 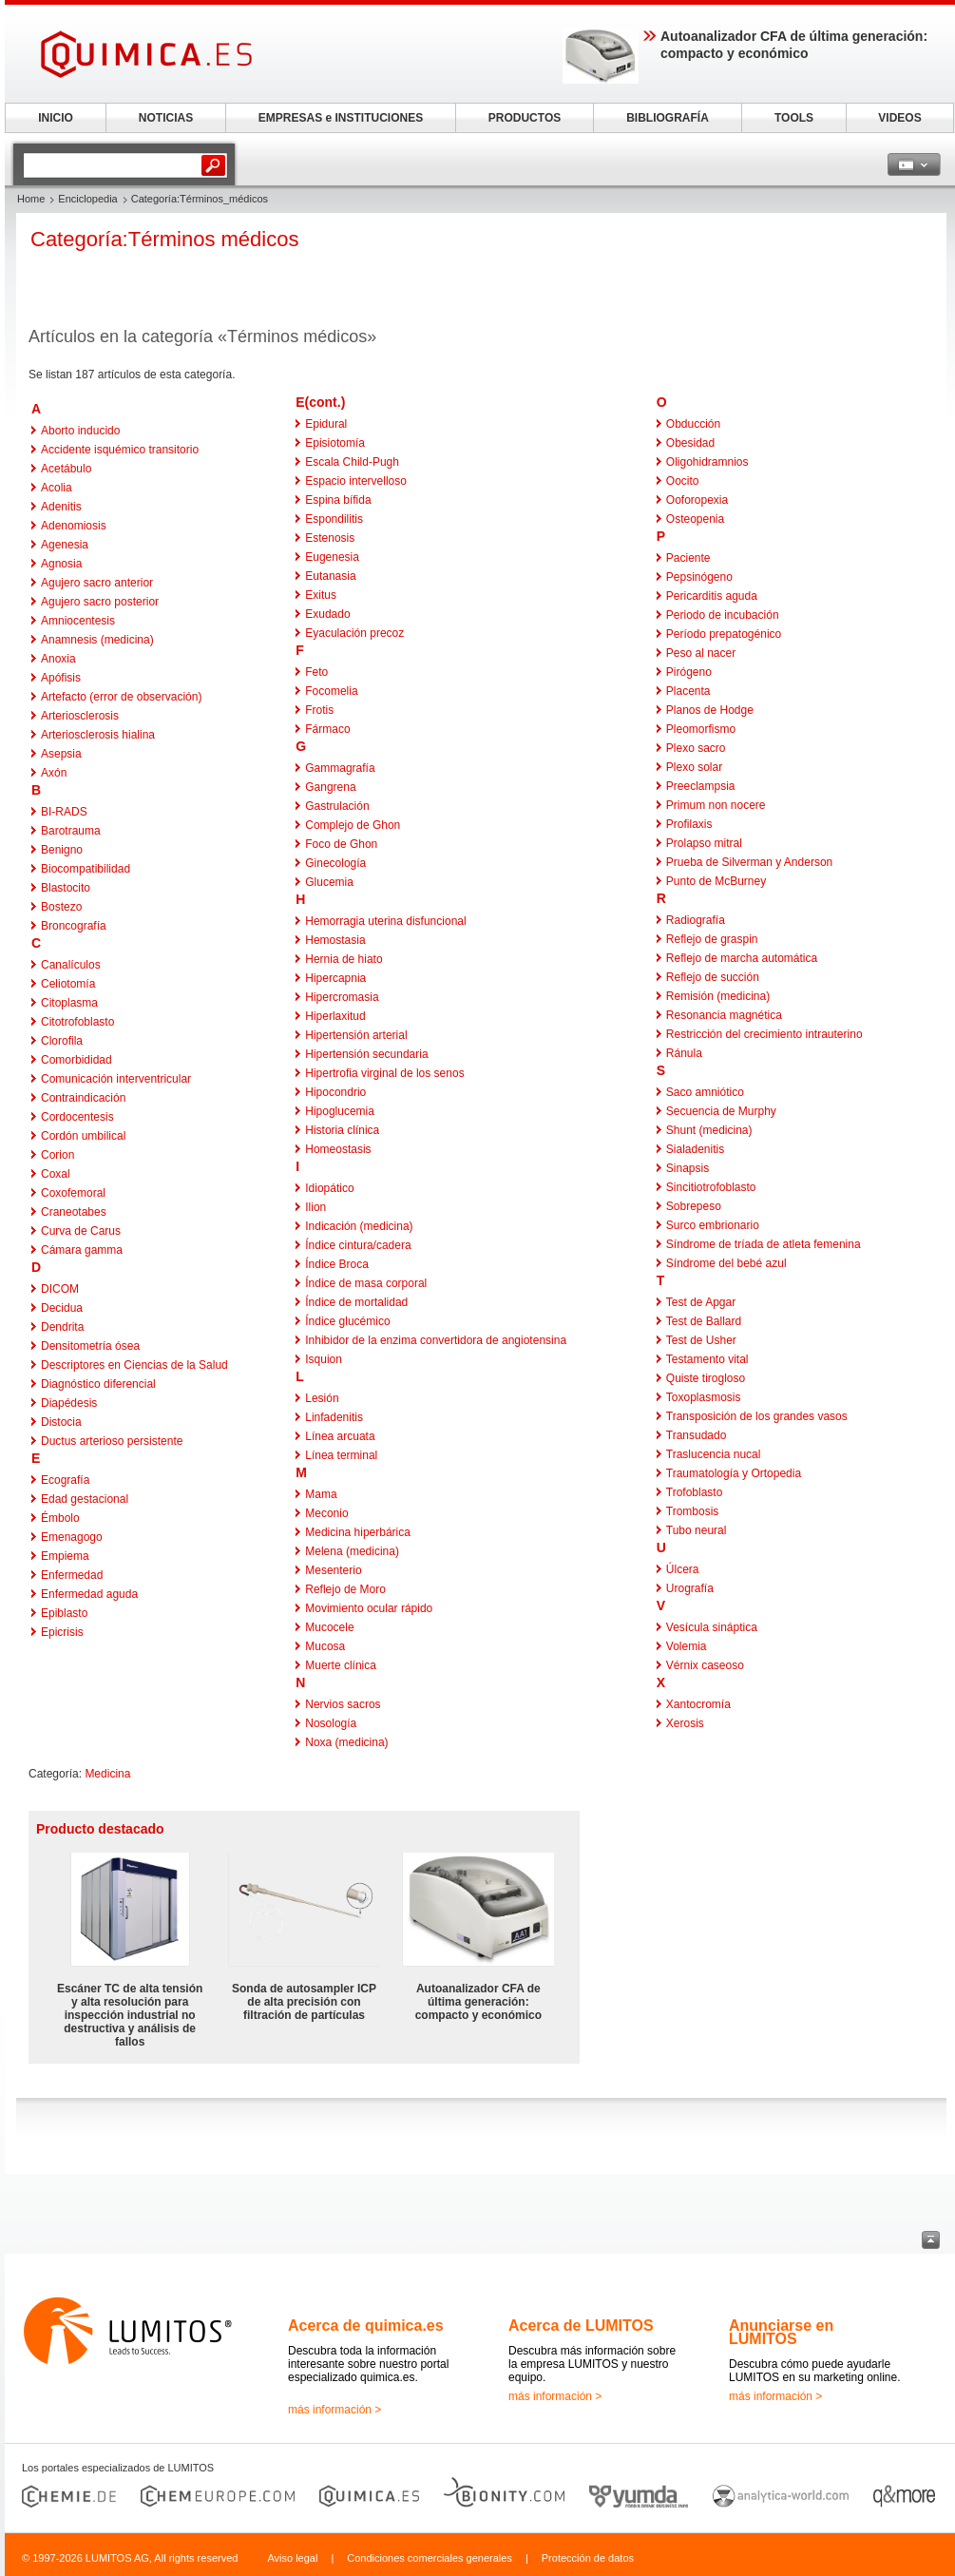 What do you see at coordinates (688, 691) in the screenshot?
I see `Placenta` at bounding box center [688, 691].